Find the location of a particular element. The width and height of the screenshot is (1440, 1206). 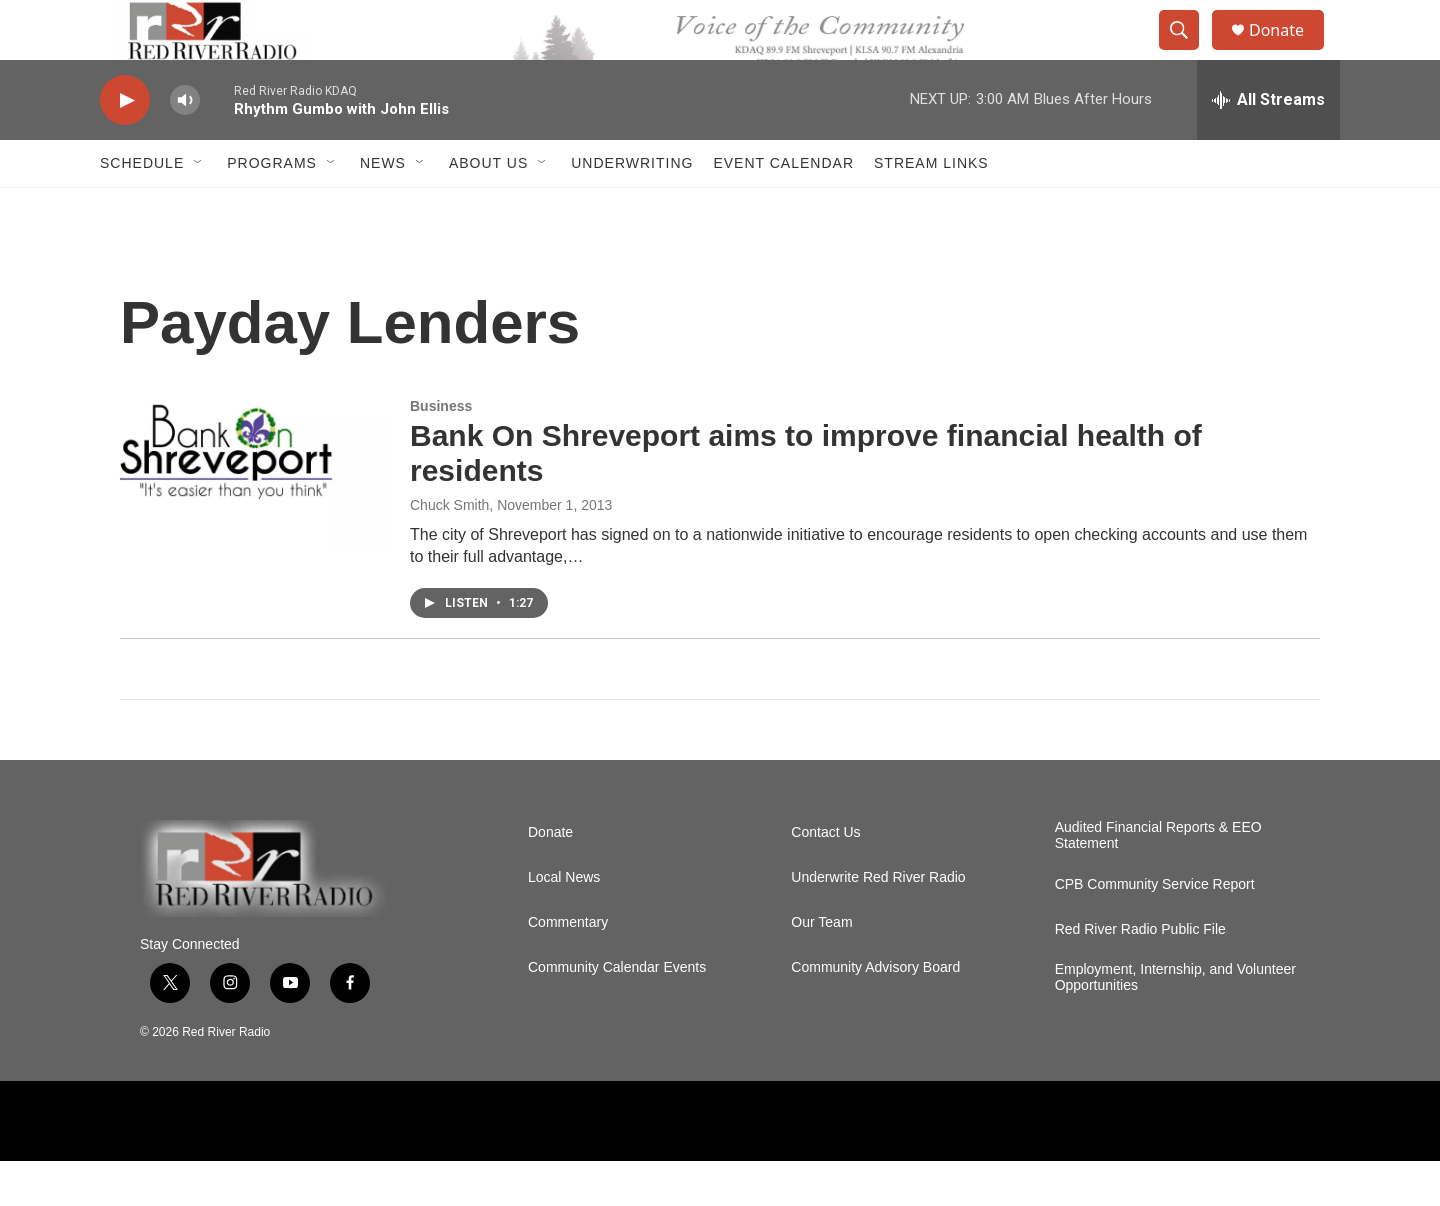

Stream Links is located at coordinates (931, 208).